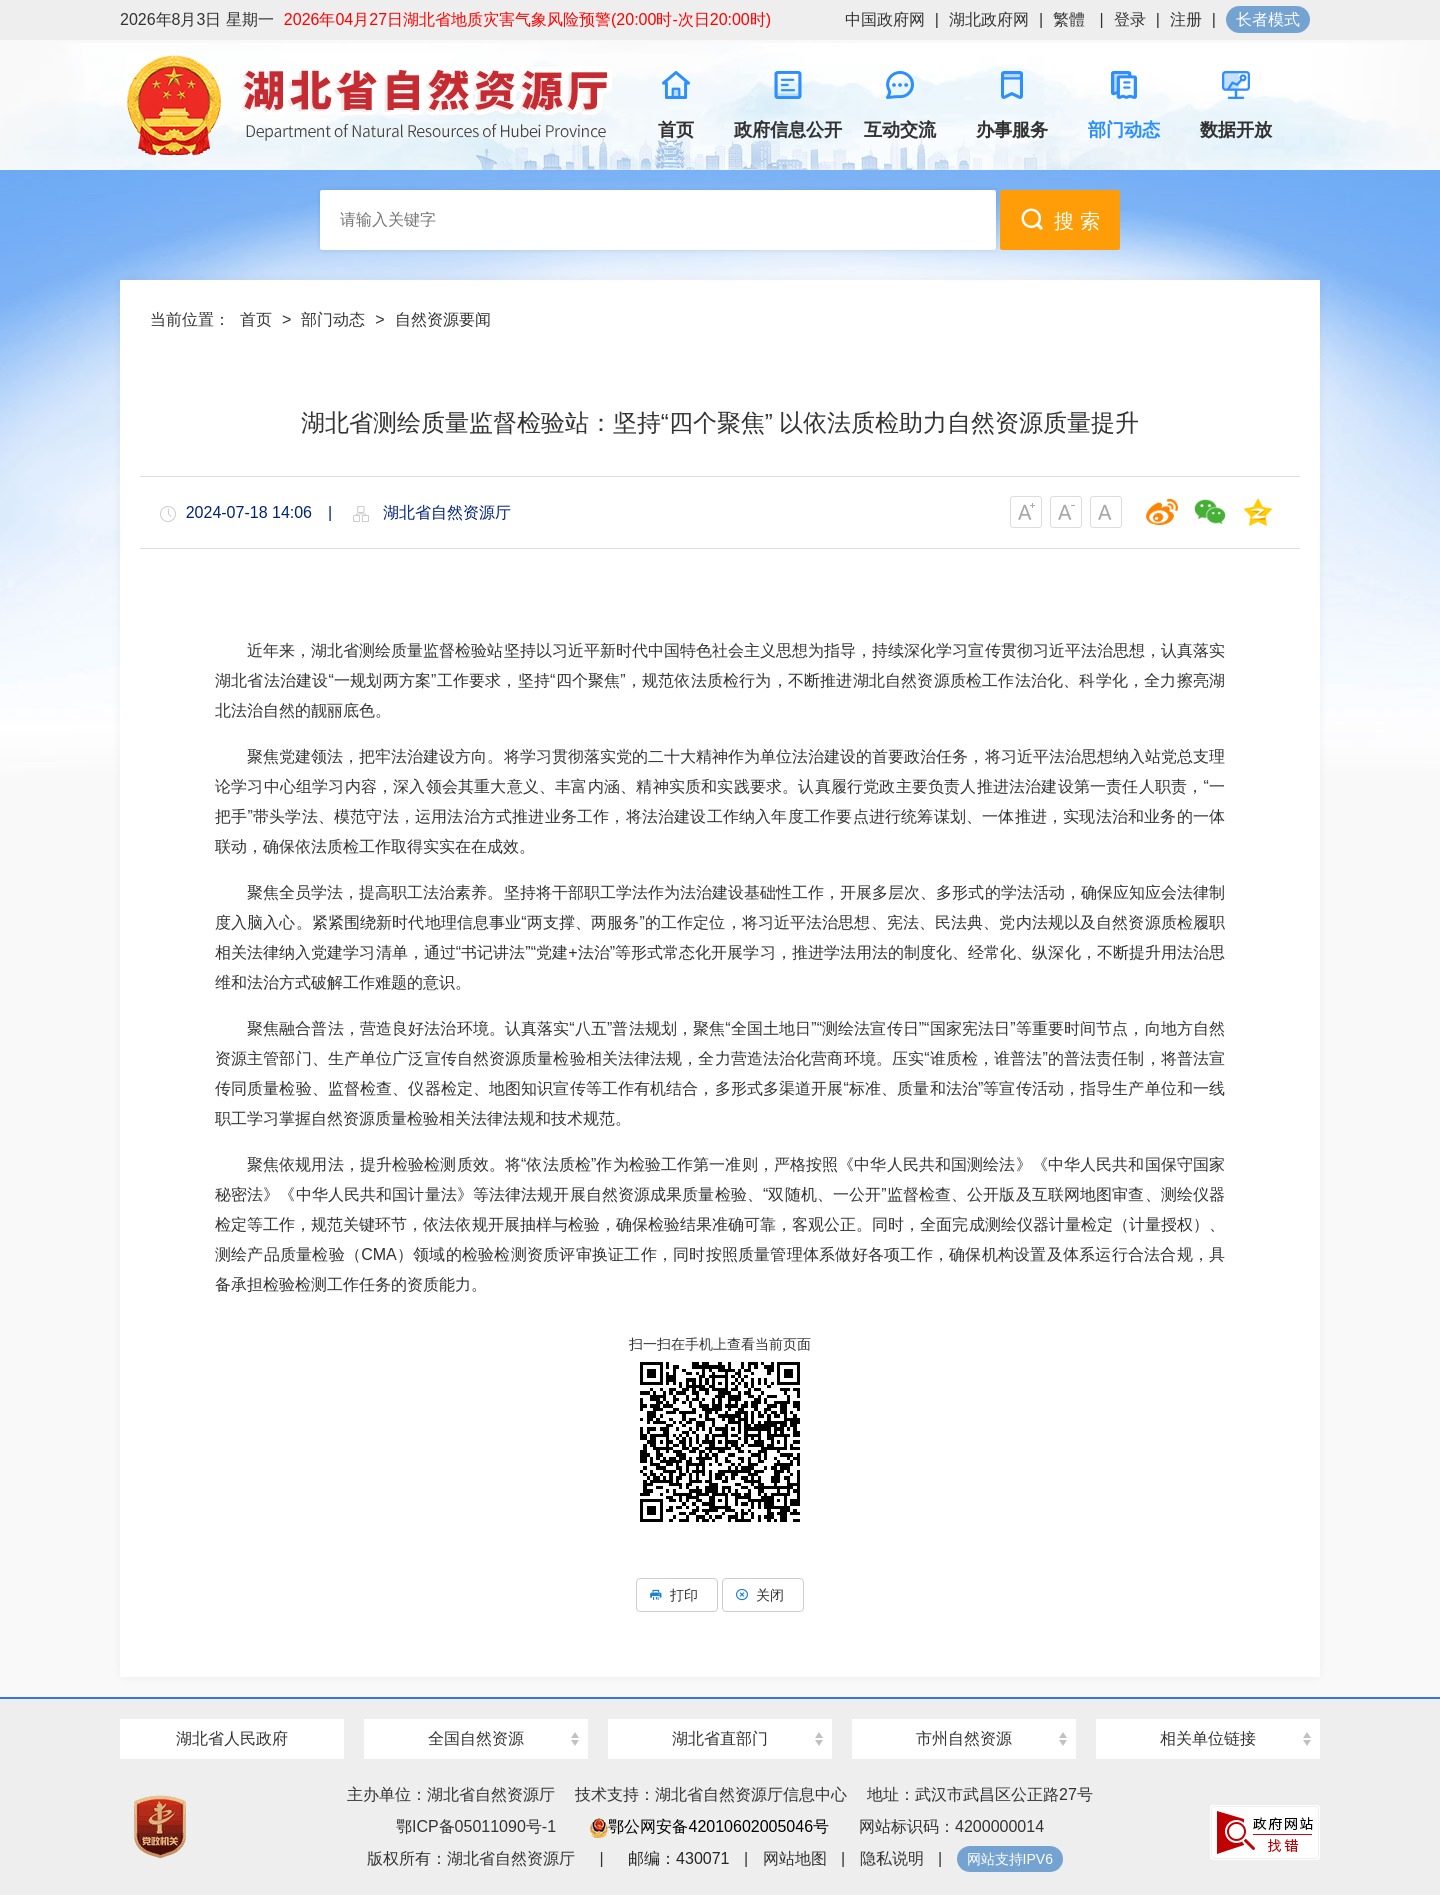 This screenshot has height=1895, width=1440. Describe the element at coordinates (892, 1858) in the screenshot. I see `隐私说明` at that location.